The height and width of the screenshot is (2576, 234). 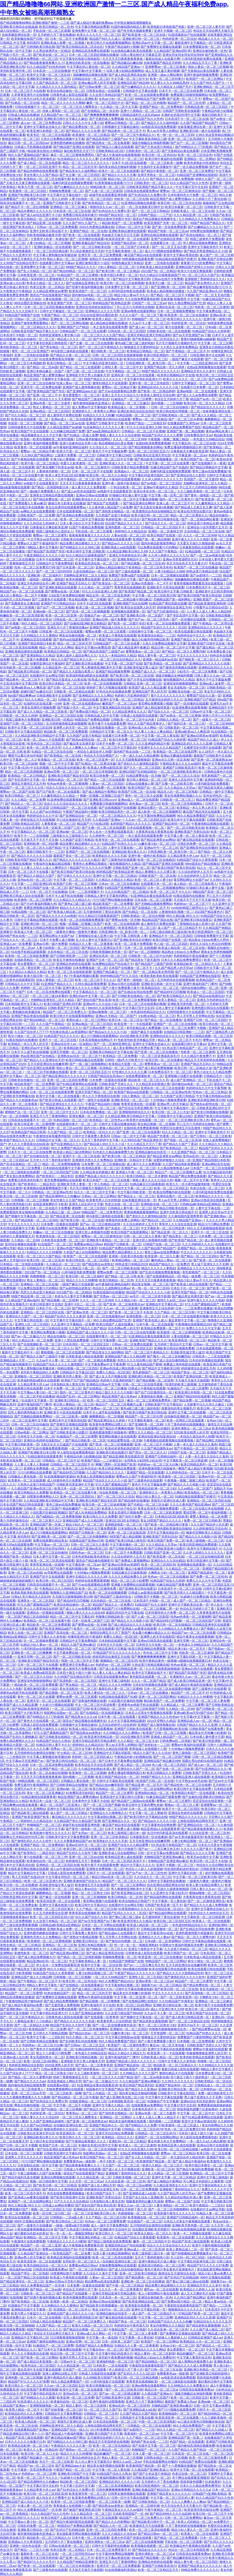 What do you see at coordinates (148, 1292) in the screenshot?
I see `精品国产综合区久久久久久小说` at bounding box center [148, 1292].